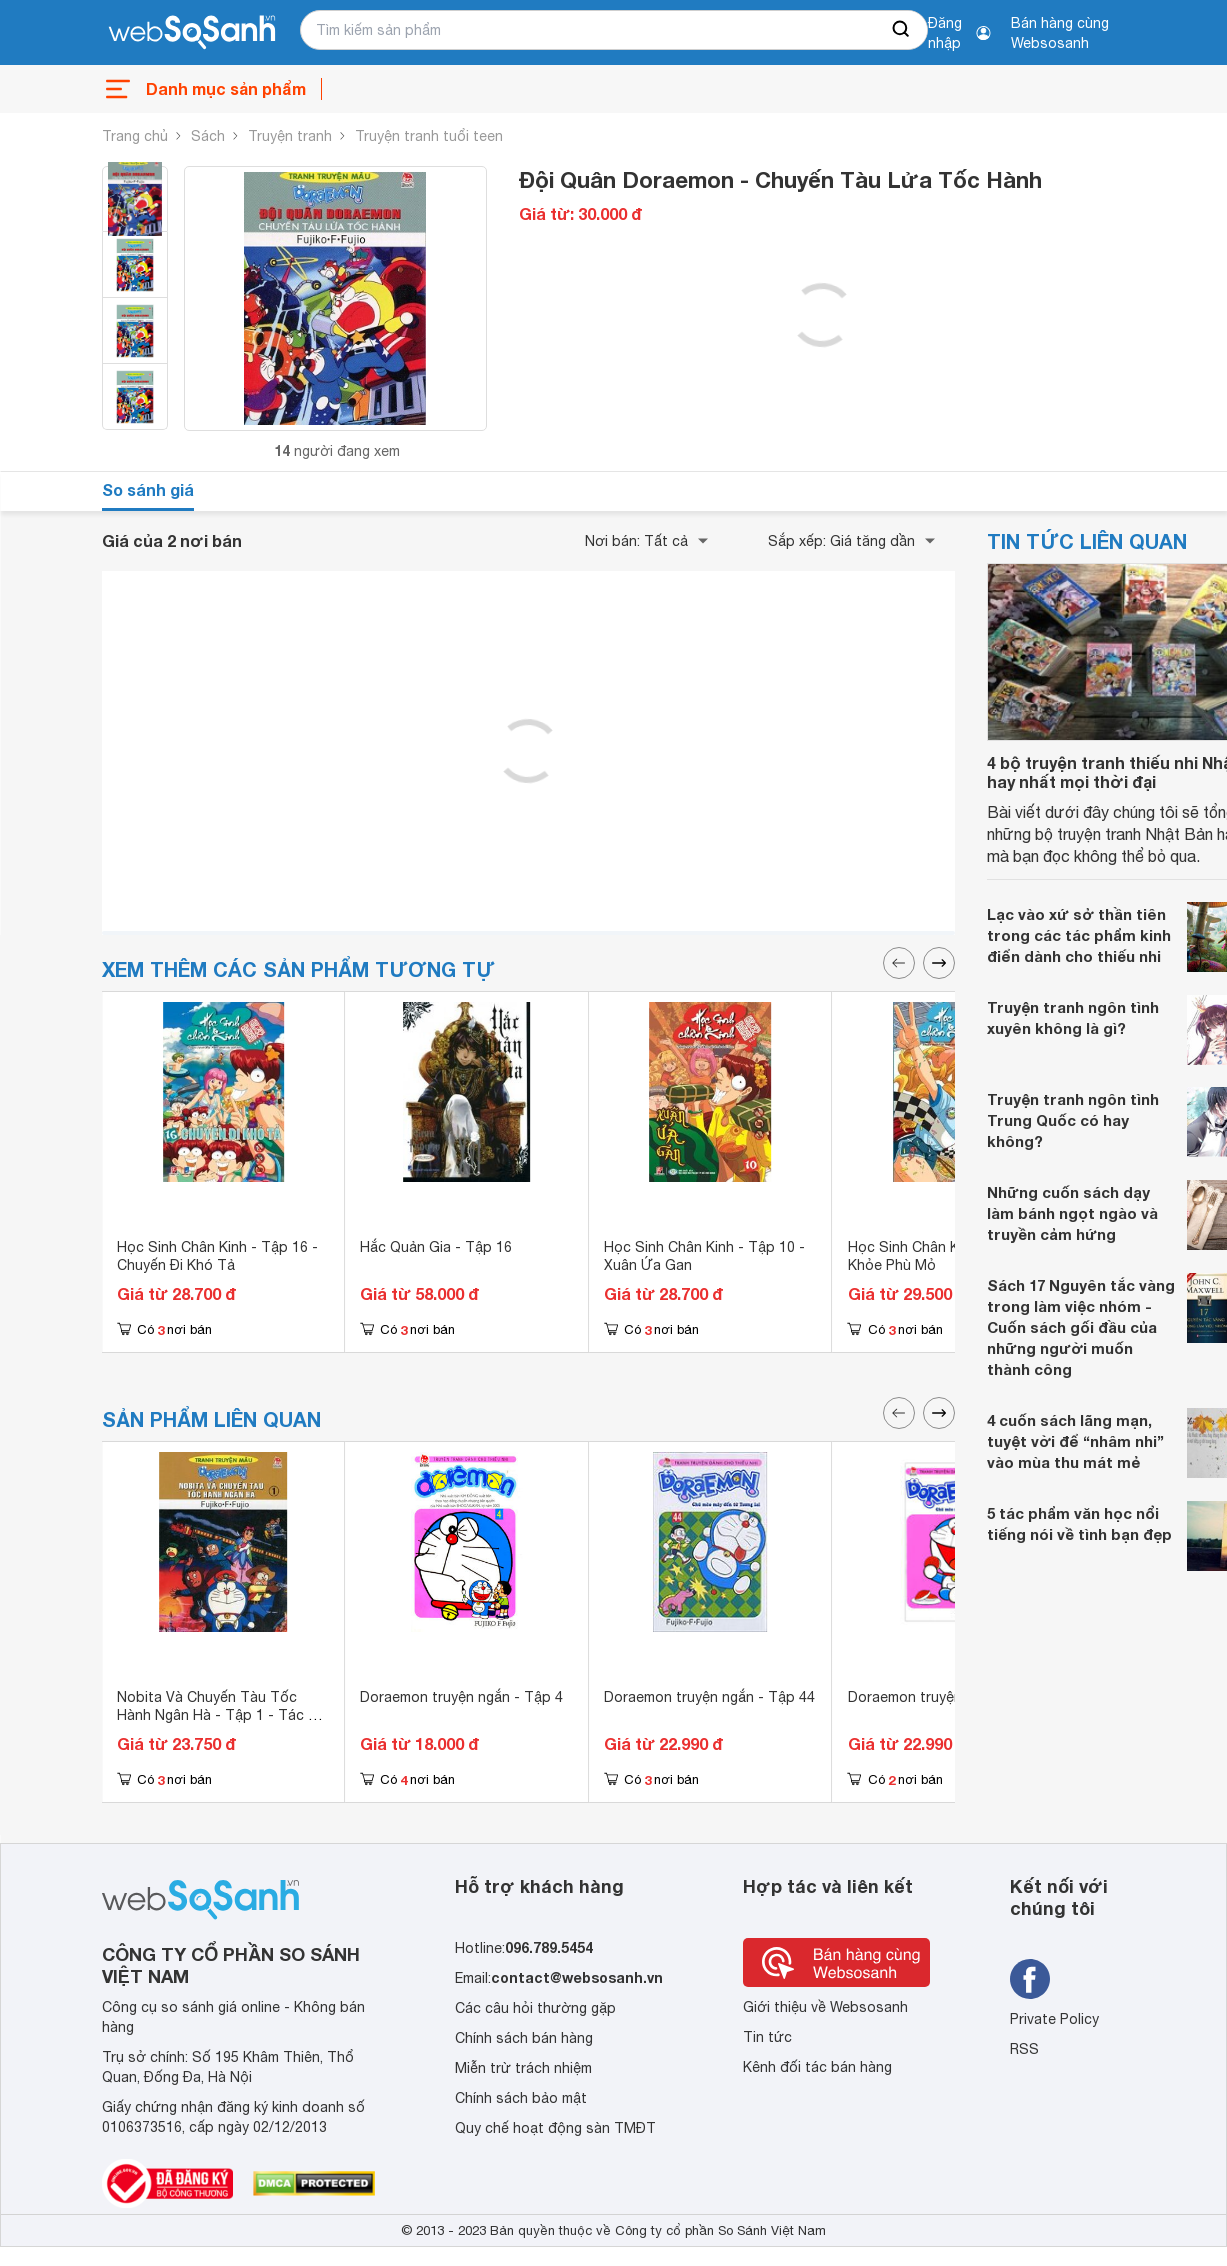 Image resolution: width=1227 pixels, height=2266 pixels. I want to click on Private Policy, so click(1054, 2019).